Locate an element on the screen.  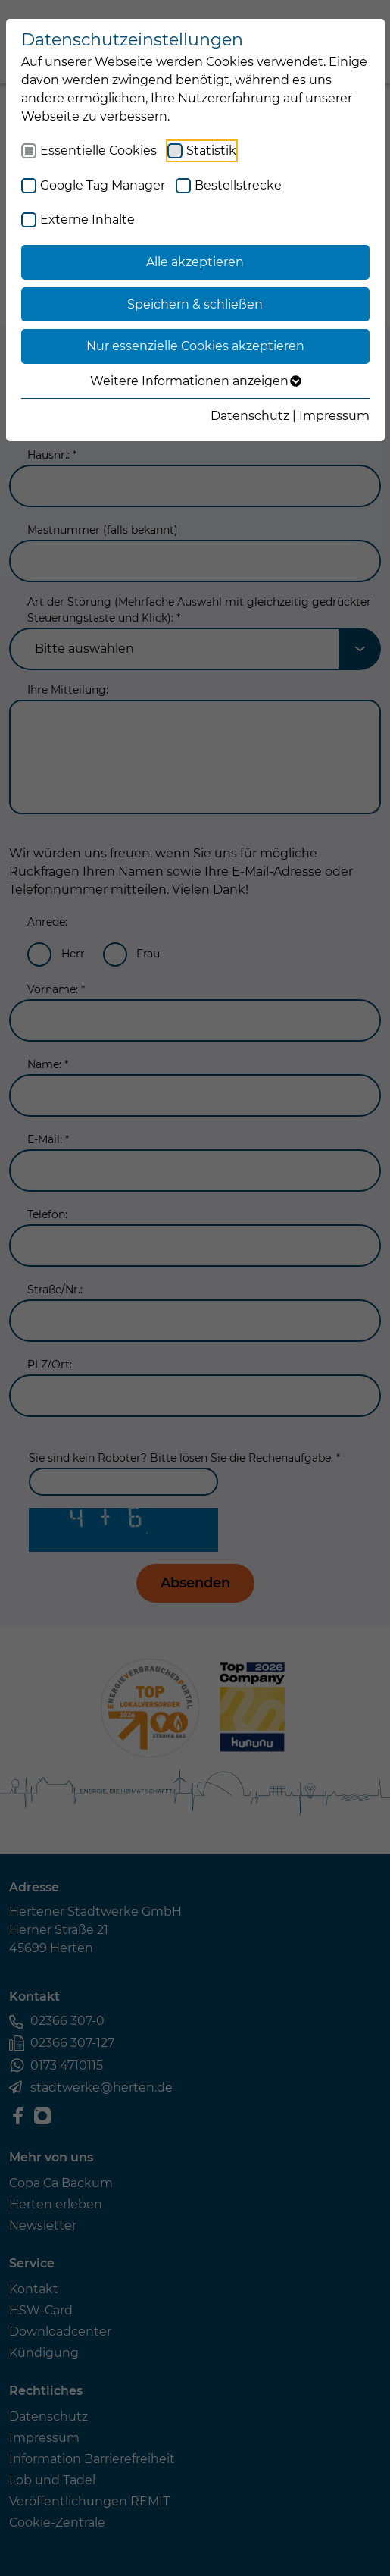
Google Tag Manager [checkbox] is located at coordinates (102, 185).